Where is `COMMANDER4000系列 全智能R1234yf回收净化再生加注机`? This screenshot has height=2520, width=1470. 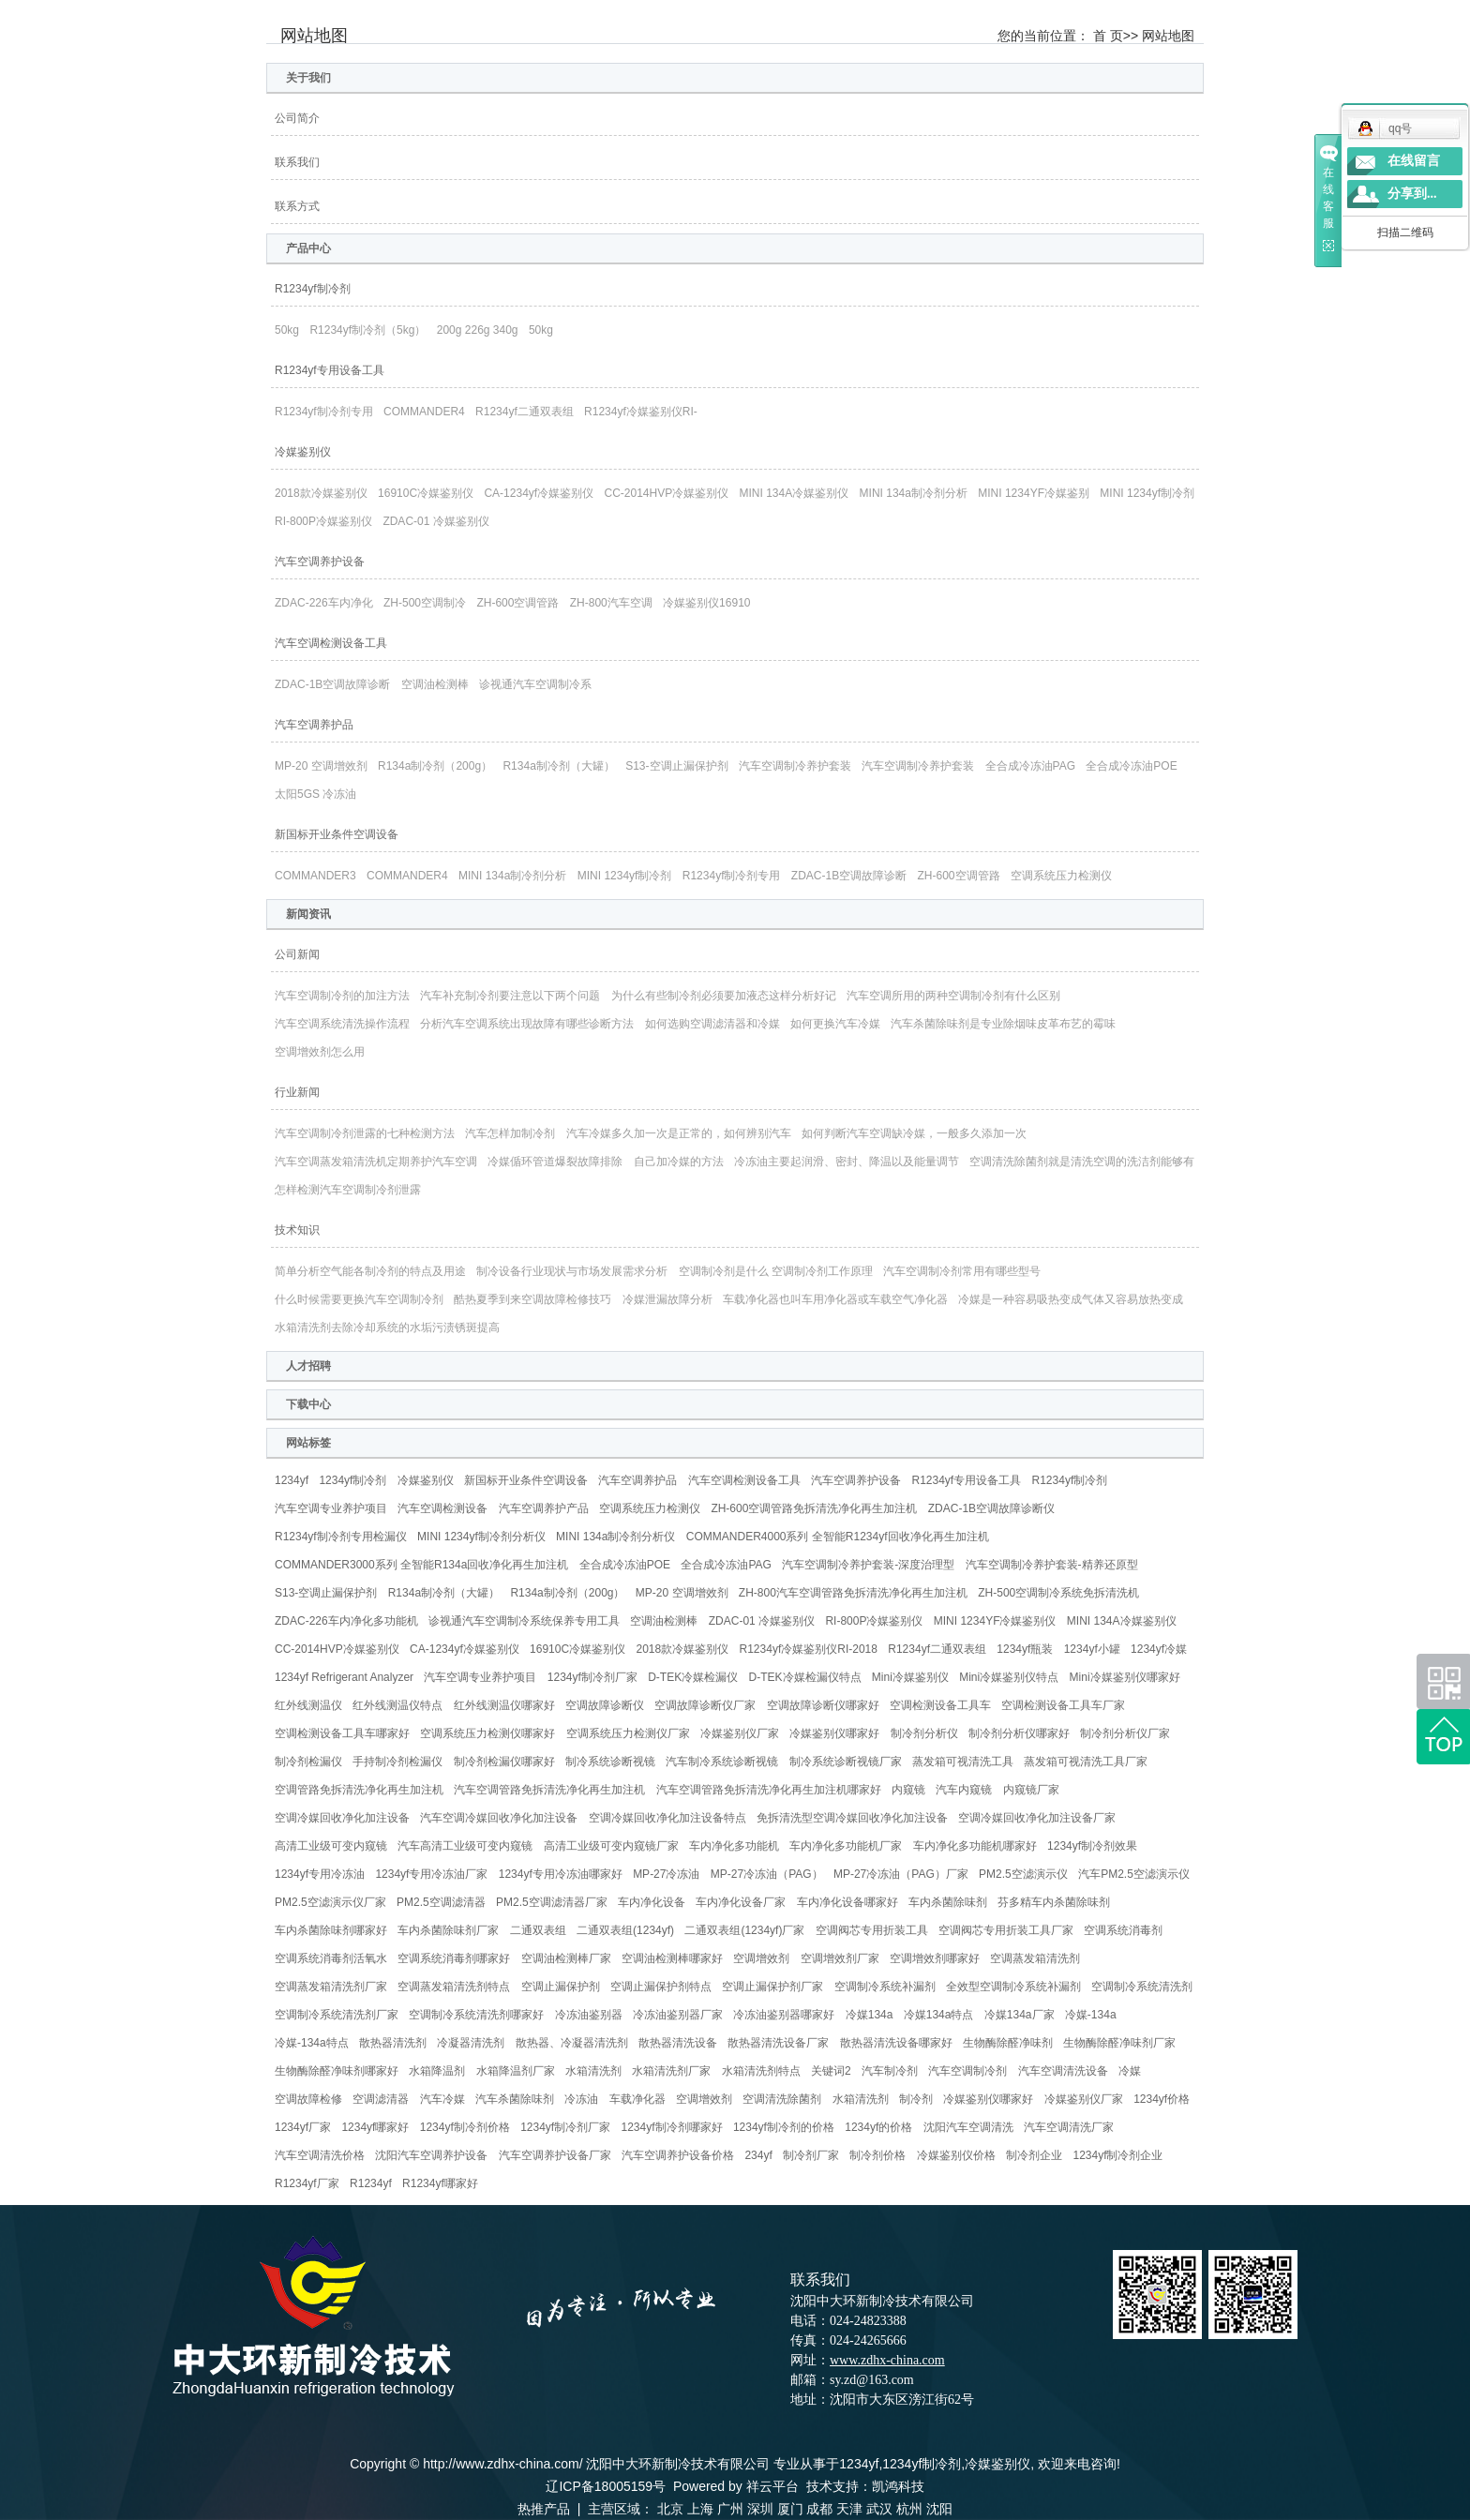 COMMANDER4000系列 全智能R1234yf回收净化再生加注机 is located at coordinates (837, 1536).